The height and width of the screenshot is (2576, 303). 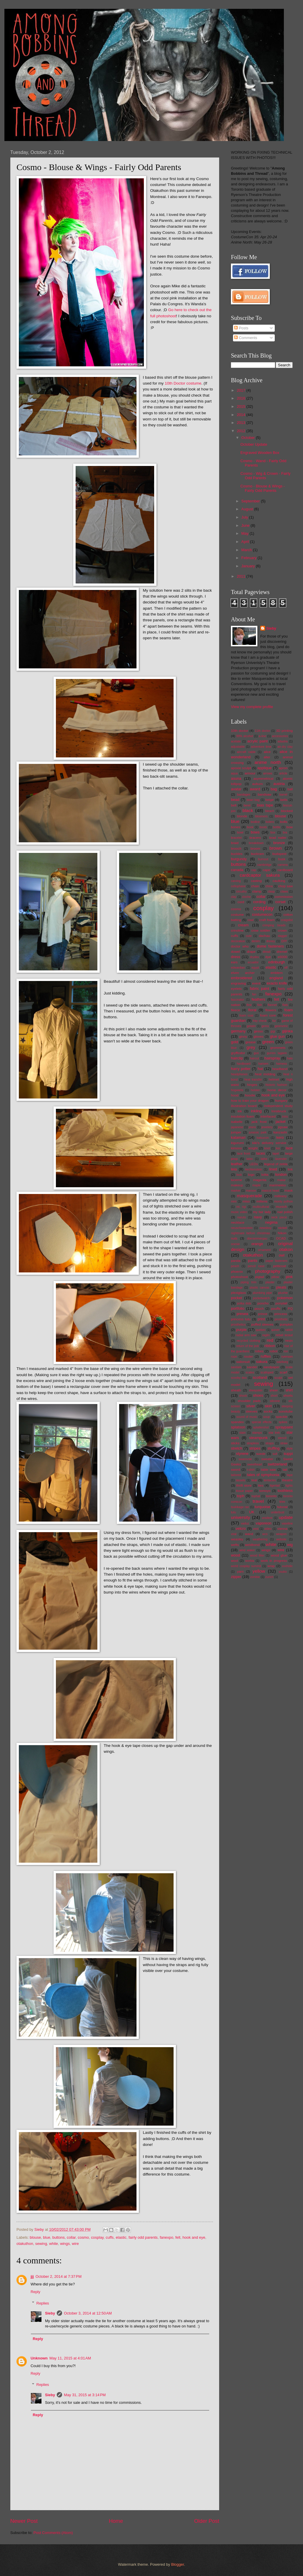 What do you see at coordinates (236, 848) in the screenshot?
I see `brooch` at bounding box center [236, 848].